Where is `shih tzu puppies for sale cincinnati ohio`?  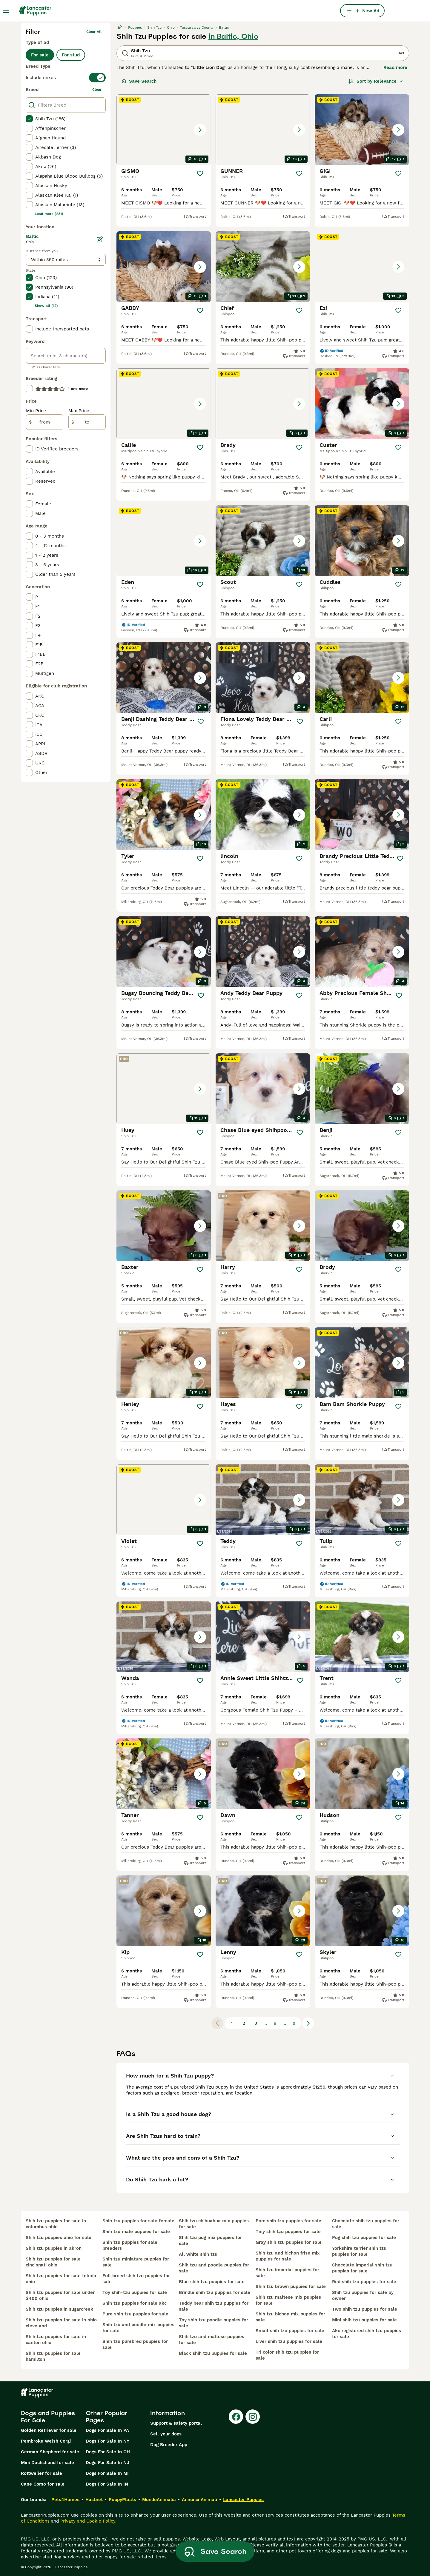 shih tzu puppies for sale cincinnati ohio is located at coordinates (53, 2262).